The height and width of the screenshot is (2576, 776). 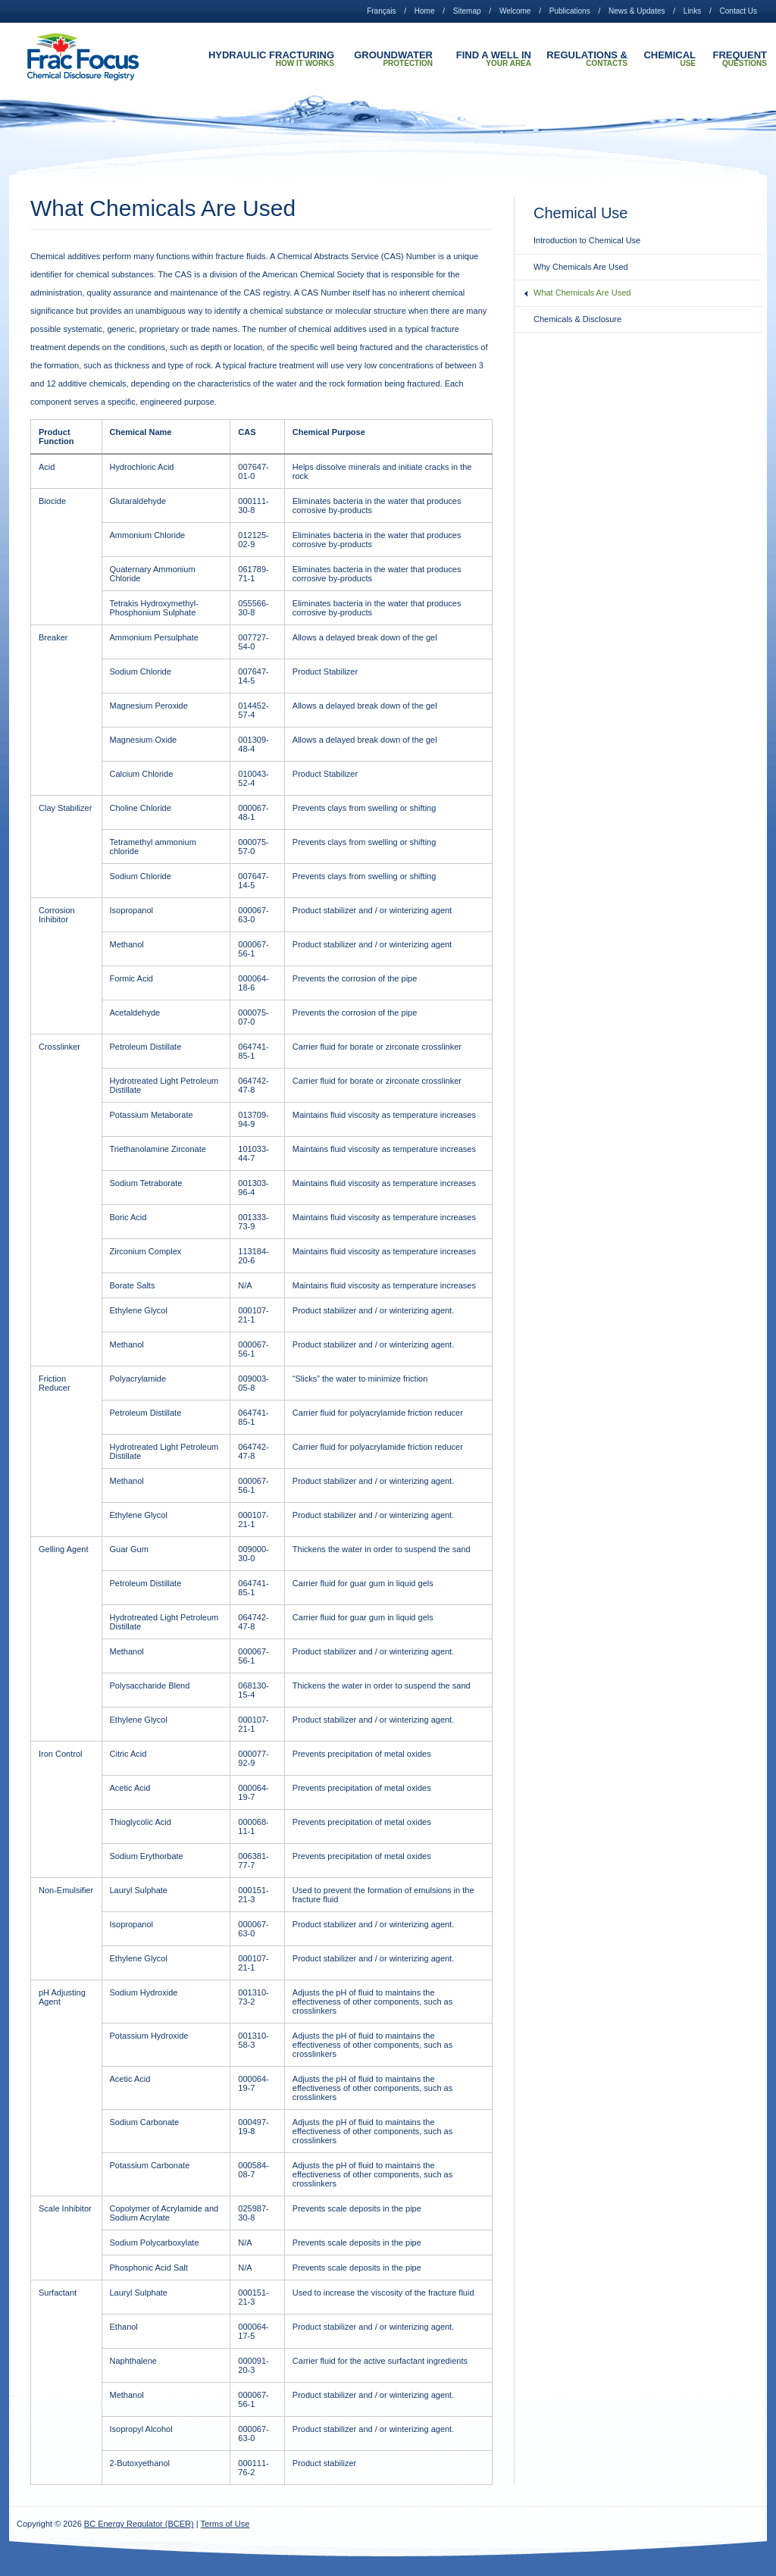 What do you see at coordinates (515, 11) in the screenshot?
I see `Welcome` at bounding box center [515, 11].